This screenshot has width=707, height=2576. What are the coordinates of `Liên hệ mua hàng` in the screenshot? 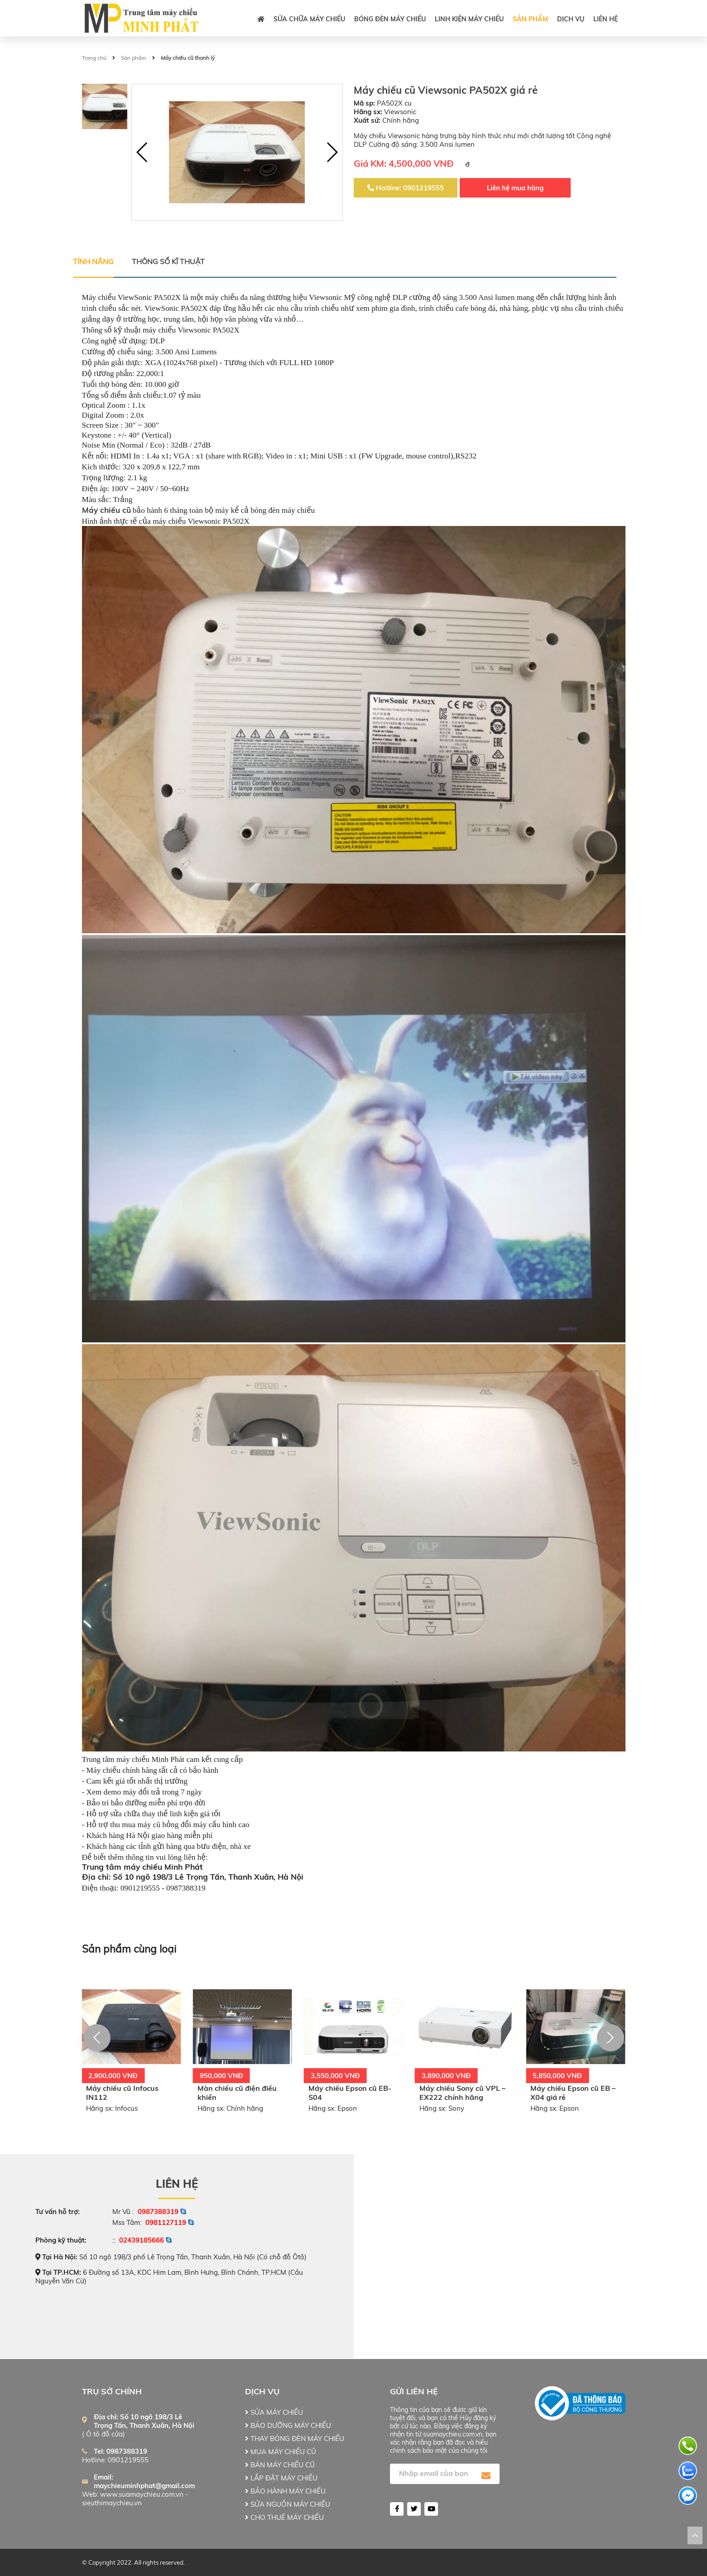 It's located at (515, 187).